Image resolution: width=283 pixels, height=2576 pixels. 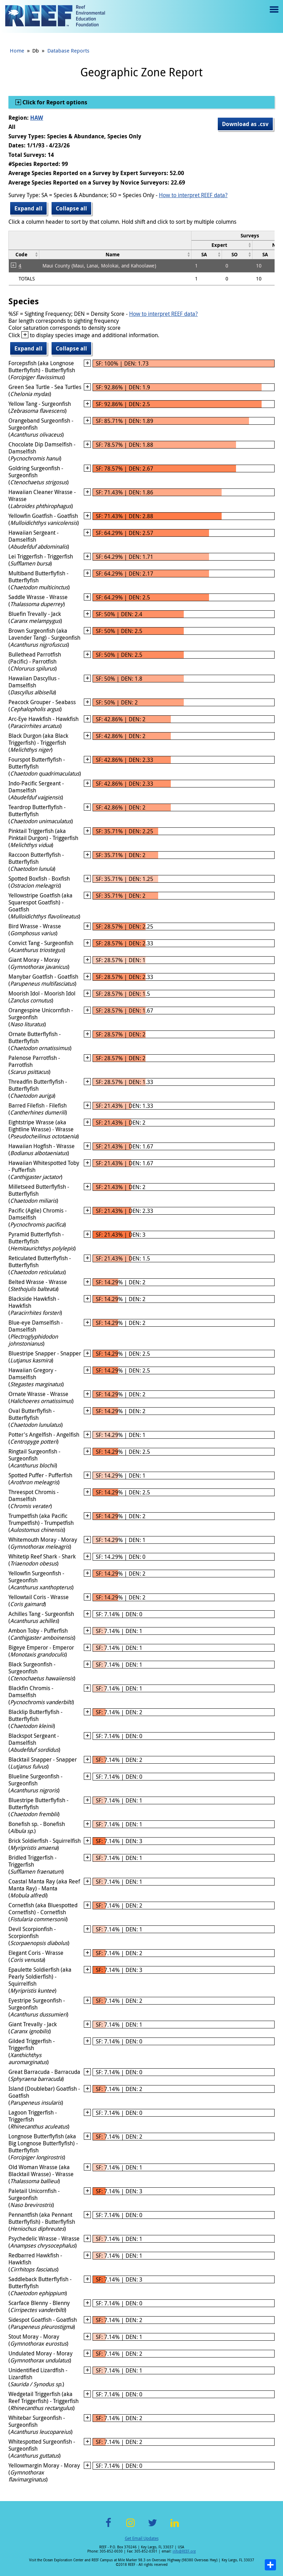 I want to click on [columnheader], so click(x=221, y=245).